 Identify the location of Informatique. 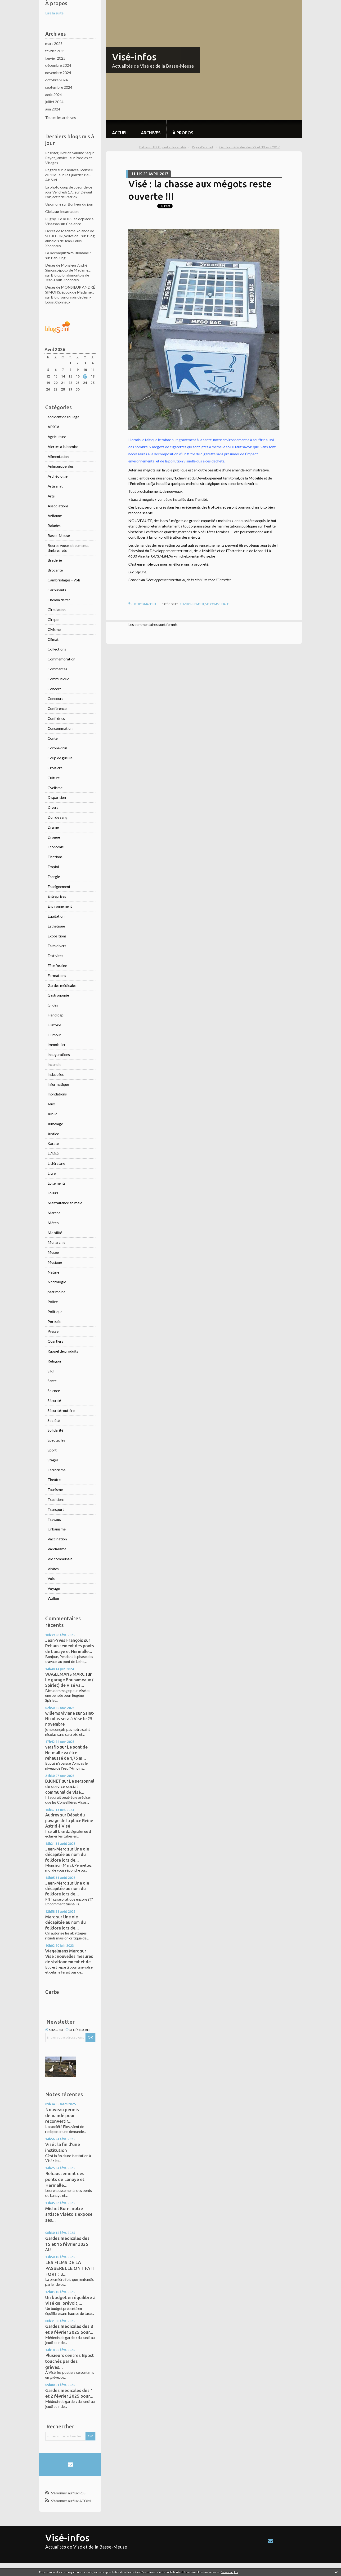
(58, 1084).